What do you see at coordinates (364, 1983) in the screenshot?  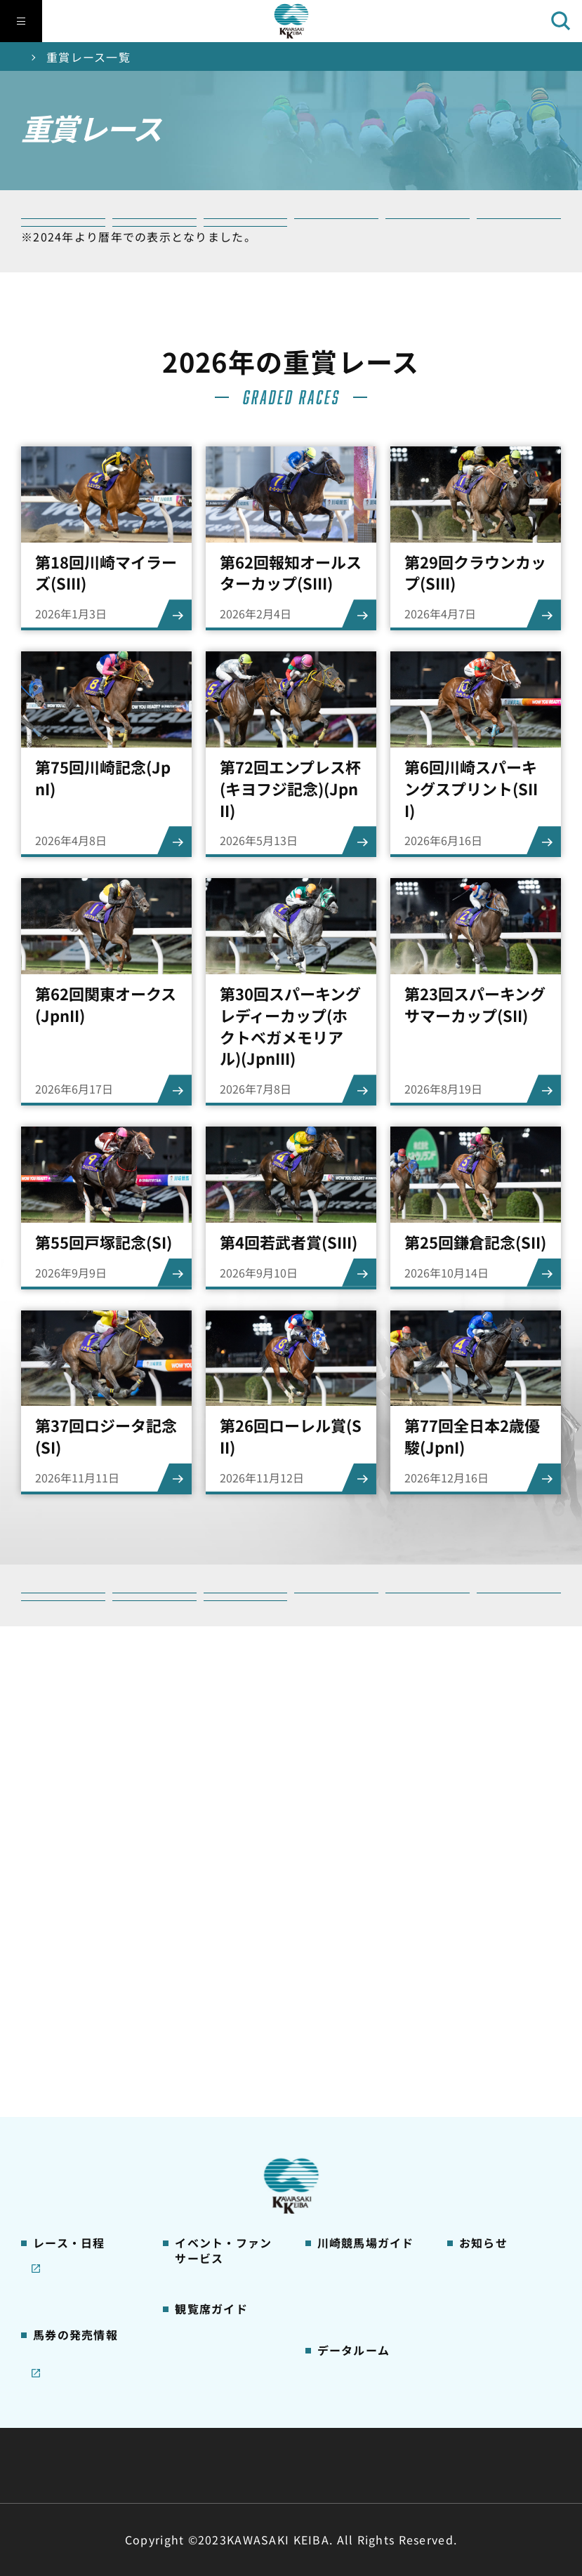 I see `初心者ガイドブック` at bounding box center [364, 1983].